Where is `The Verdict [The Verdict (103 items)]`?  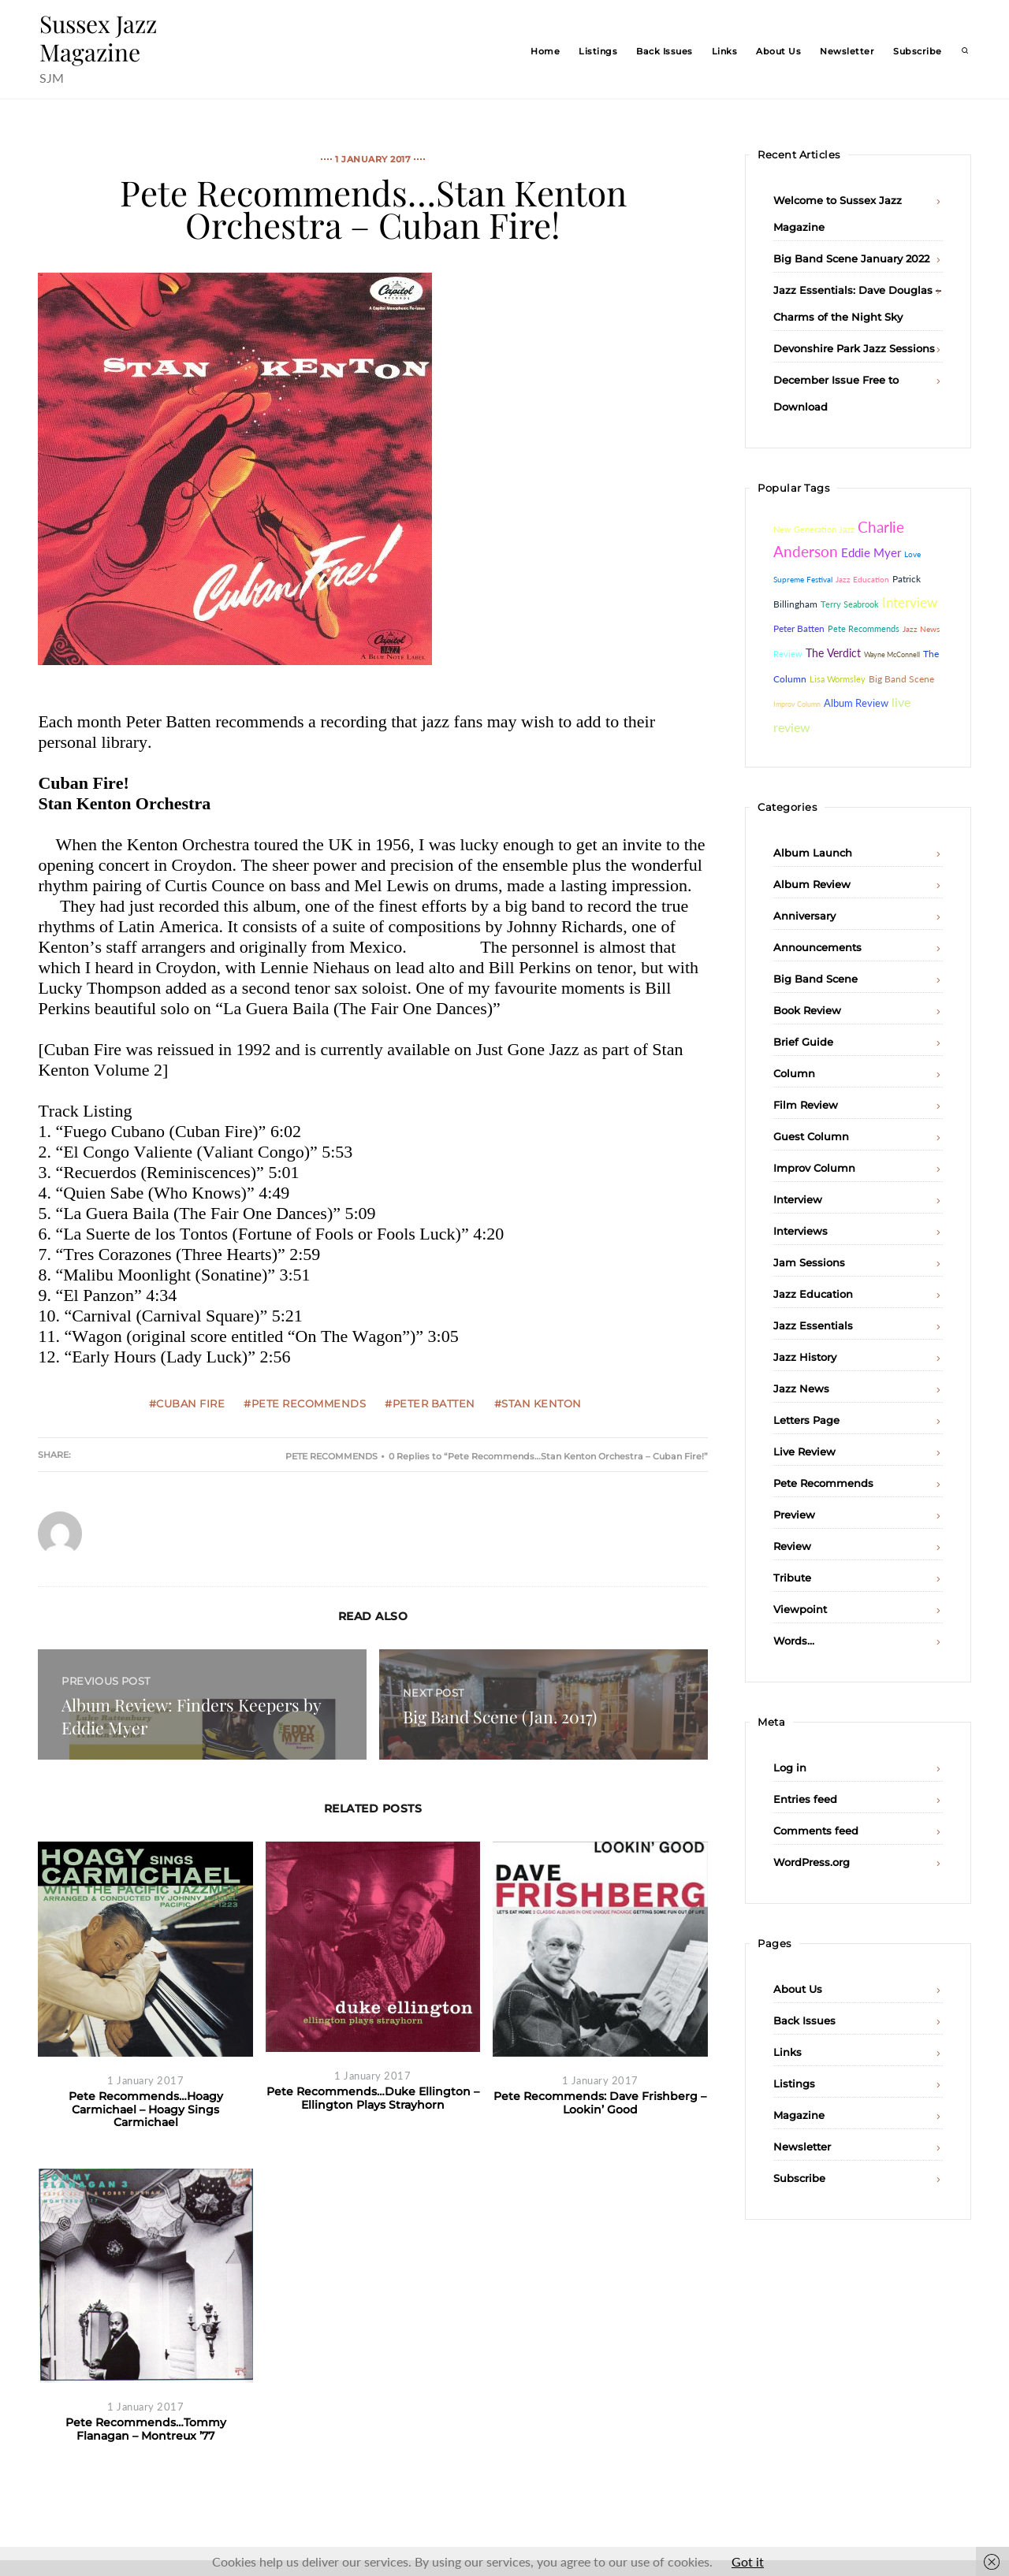
The Verdict [The Verdict (103 items)] is located at coordinates (833, 653).